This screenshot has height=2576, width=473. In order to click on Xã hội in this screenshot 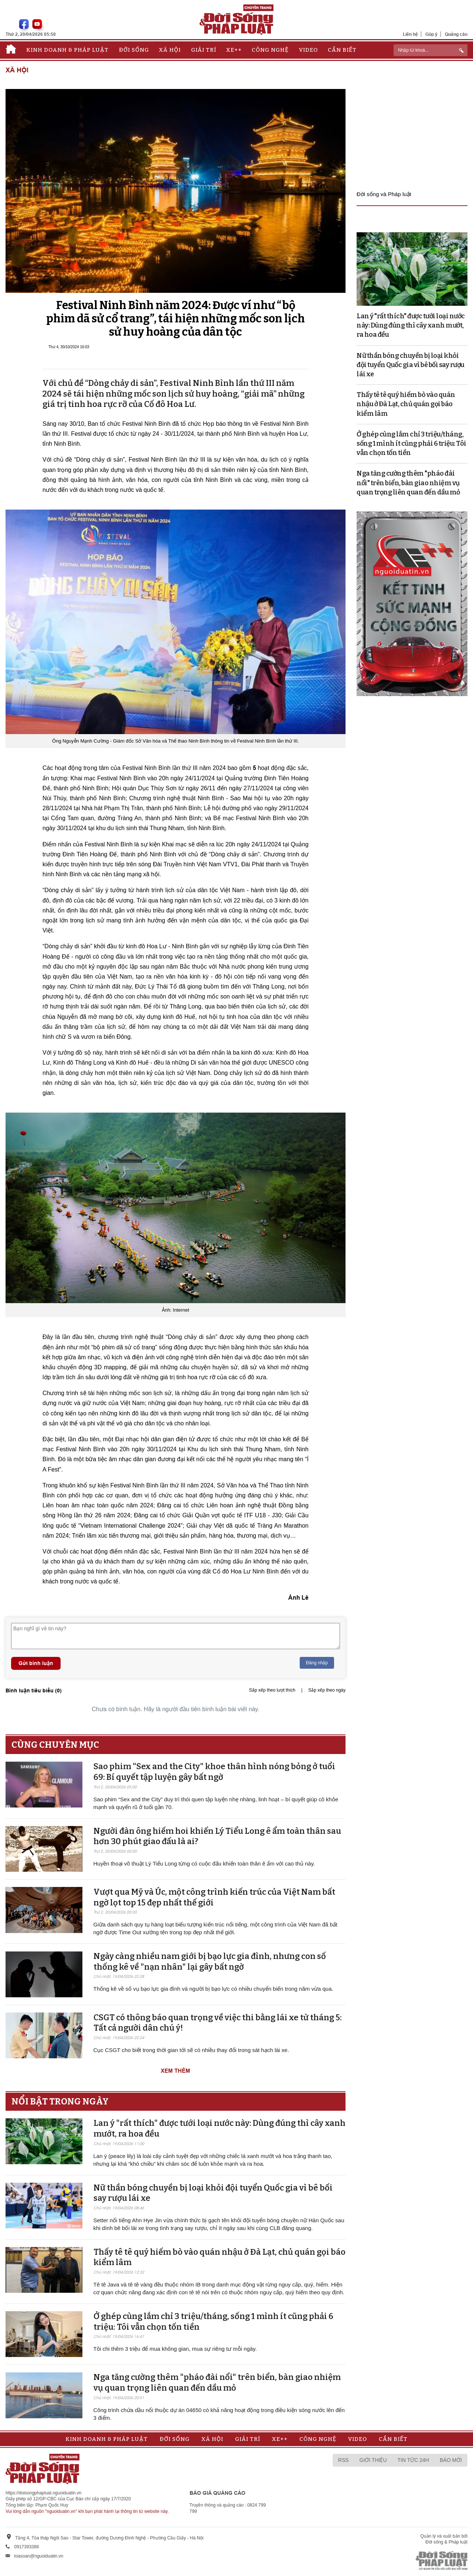, I will do `click(170, 50)`.